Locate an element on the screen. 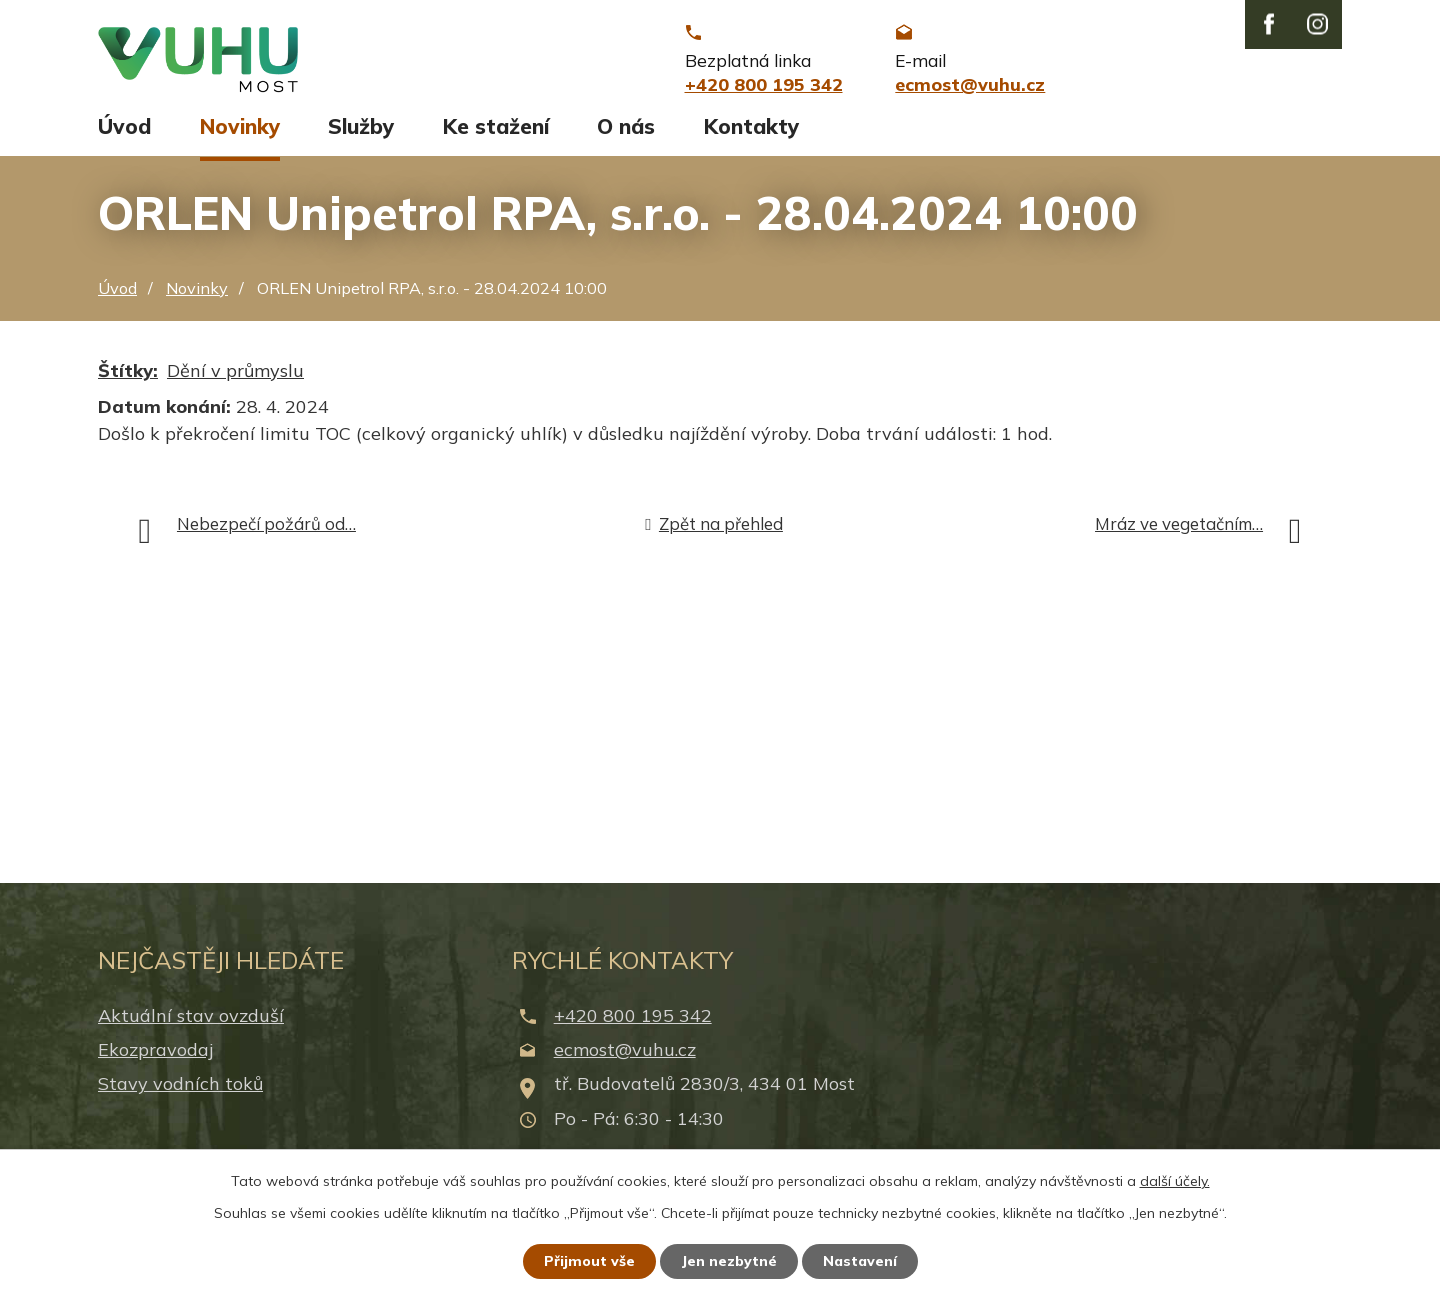 The width and height of the screenshot is (1440, 1298). Ekozpravodaj is located at coordinates (155, 1050).